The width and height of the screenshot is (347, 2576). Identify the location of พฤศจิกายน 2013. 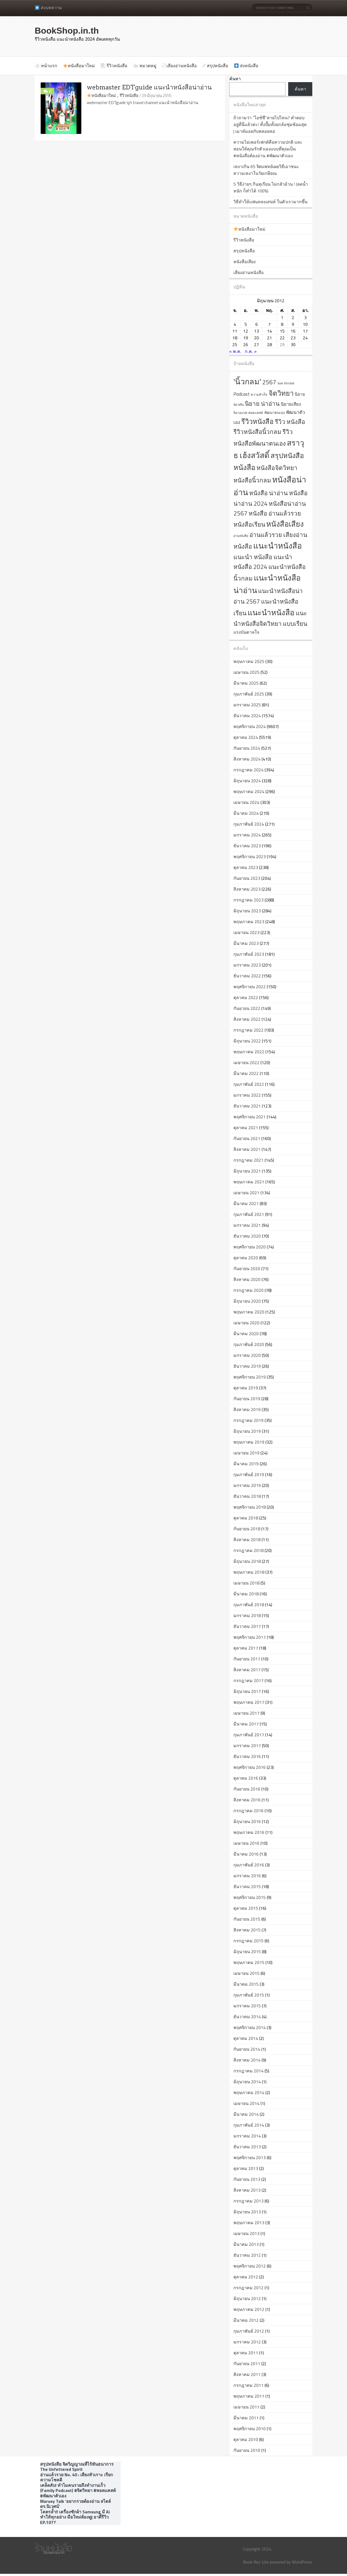
(249, 2157).